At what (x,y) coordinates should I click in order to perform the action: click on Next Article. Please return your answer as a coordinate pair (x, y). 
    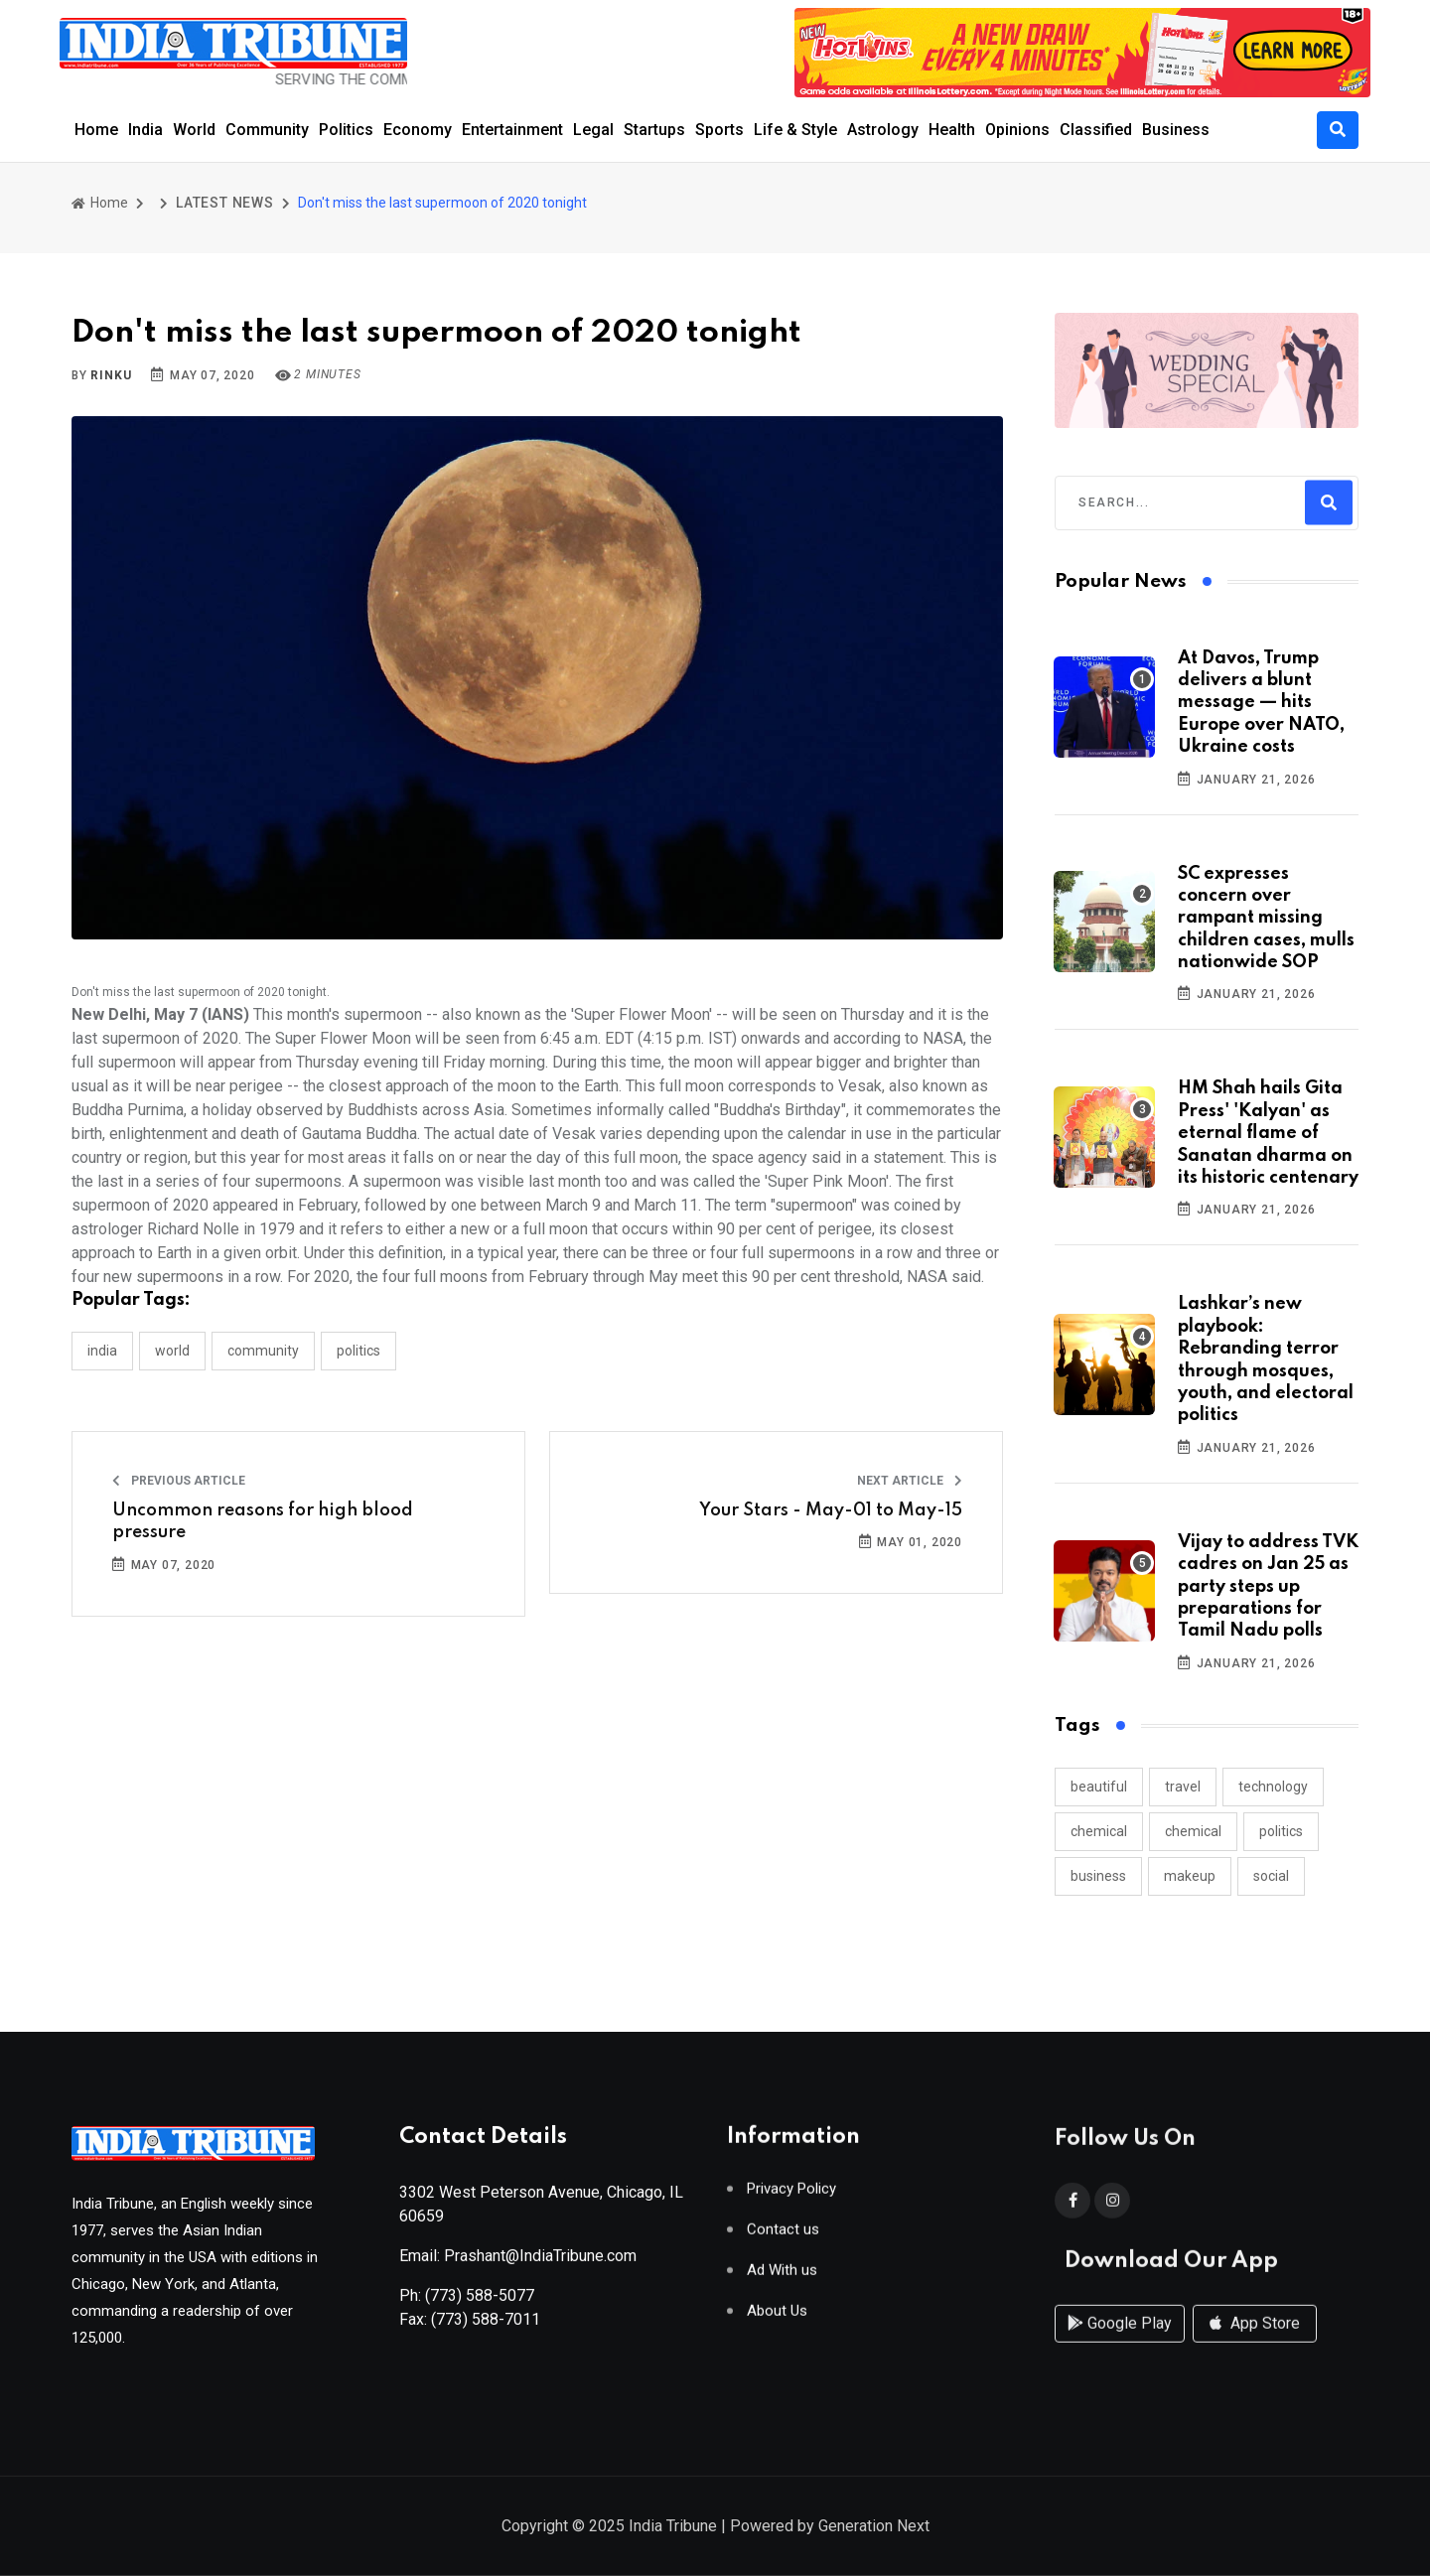
    Looking at the image, I should click on (909, 1481).